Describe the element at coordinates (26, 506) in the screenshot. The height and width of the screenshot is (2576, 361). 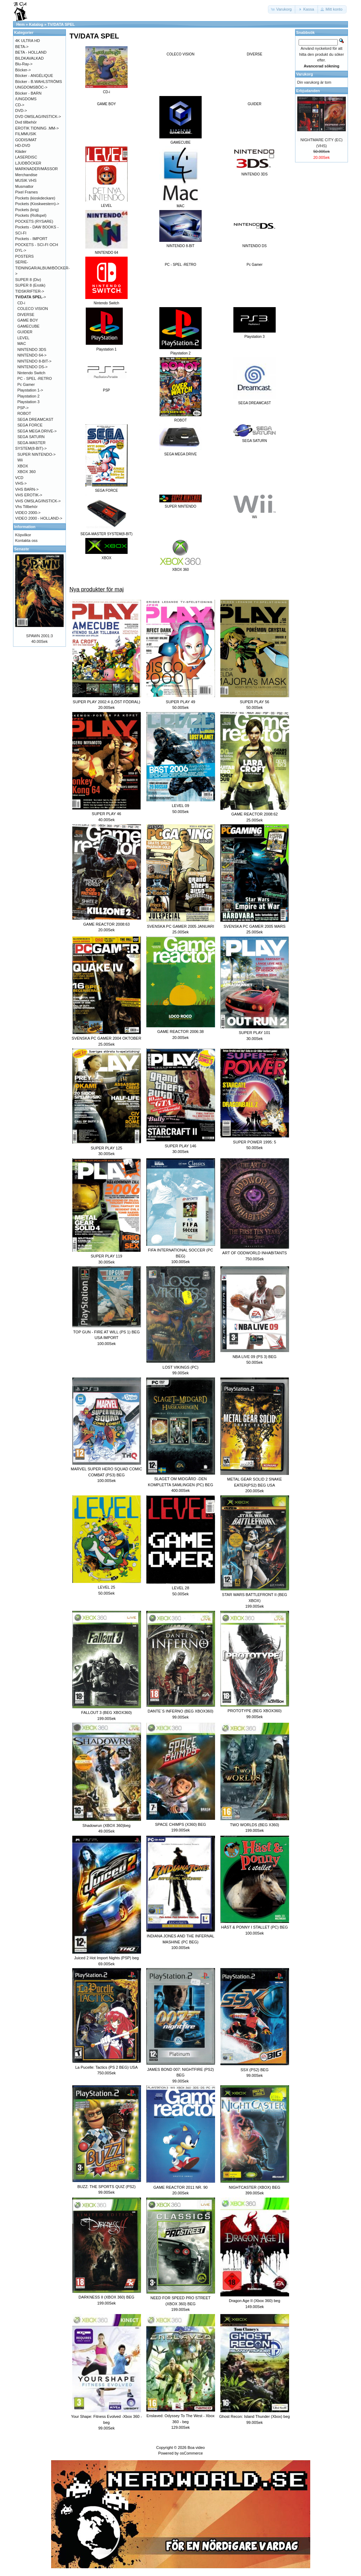
I see `Vhs Tillbehör` at that location.